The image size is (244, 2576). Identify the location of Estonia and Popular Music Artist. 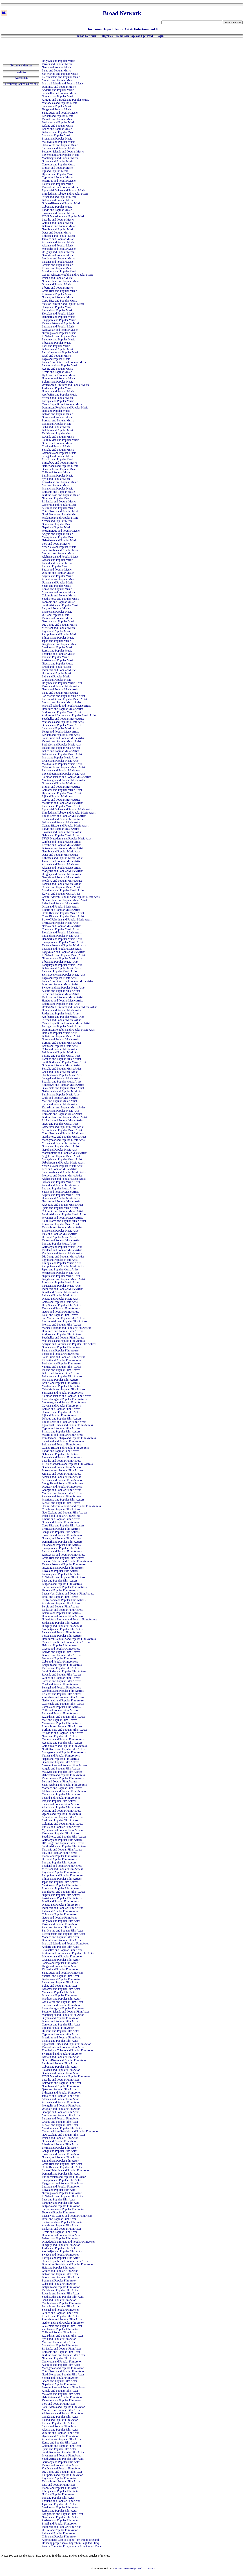
(61, 806).